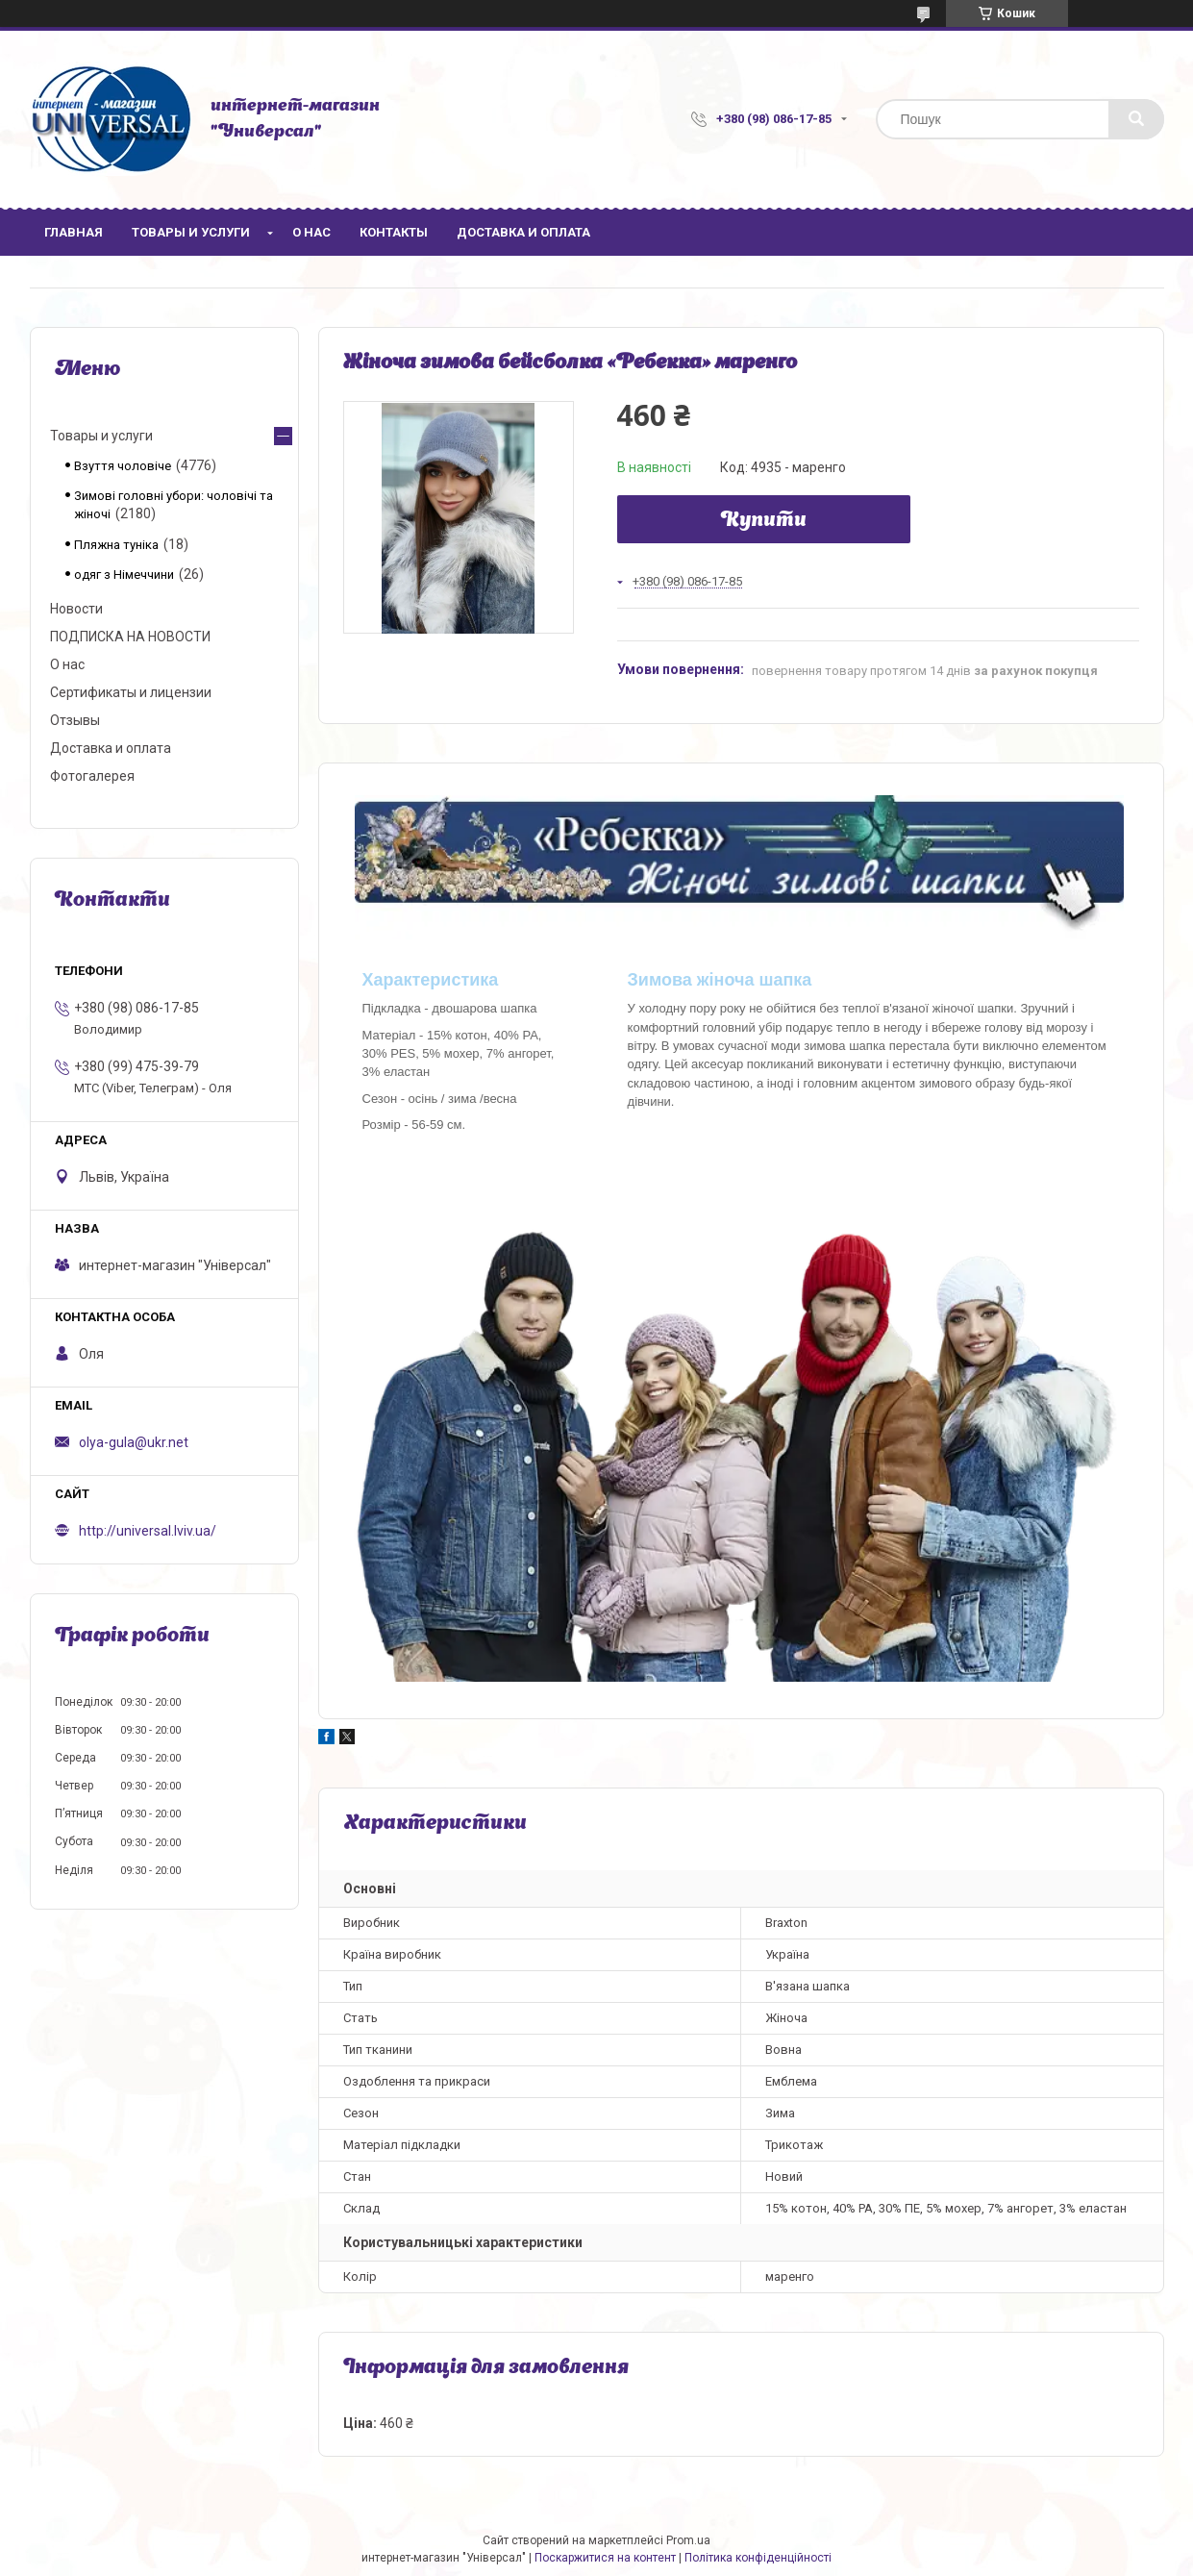  What do you see at coordinates (311, 232) in the screenshot?
I see `О нас` at bounding box center [311, 232].